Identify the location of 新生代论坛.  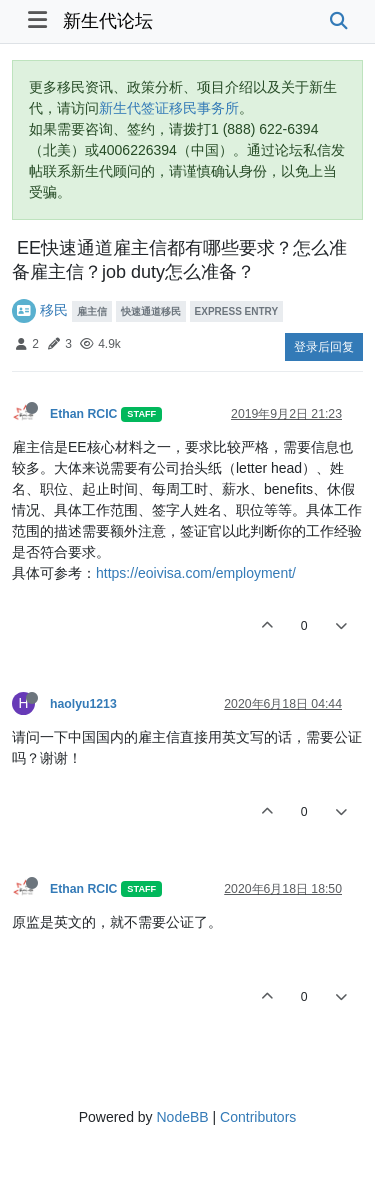
(108, 21).